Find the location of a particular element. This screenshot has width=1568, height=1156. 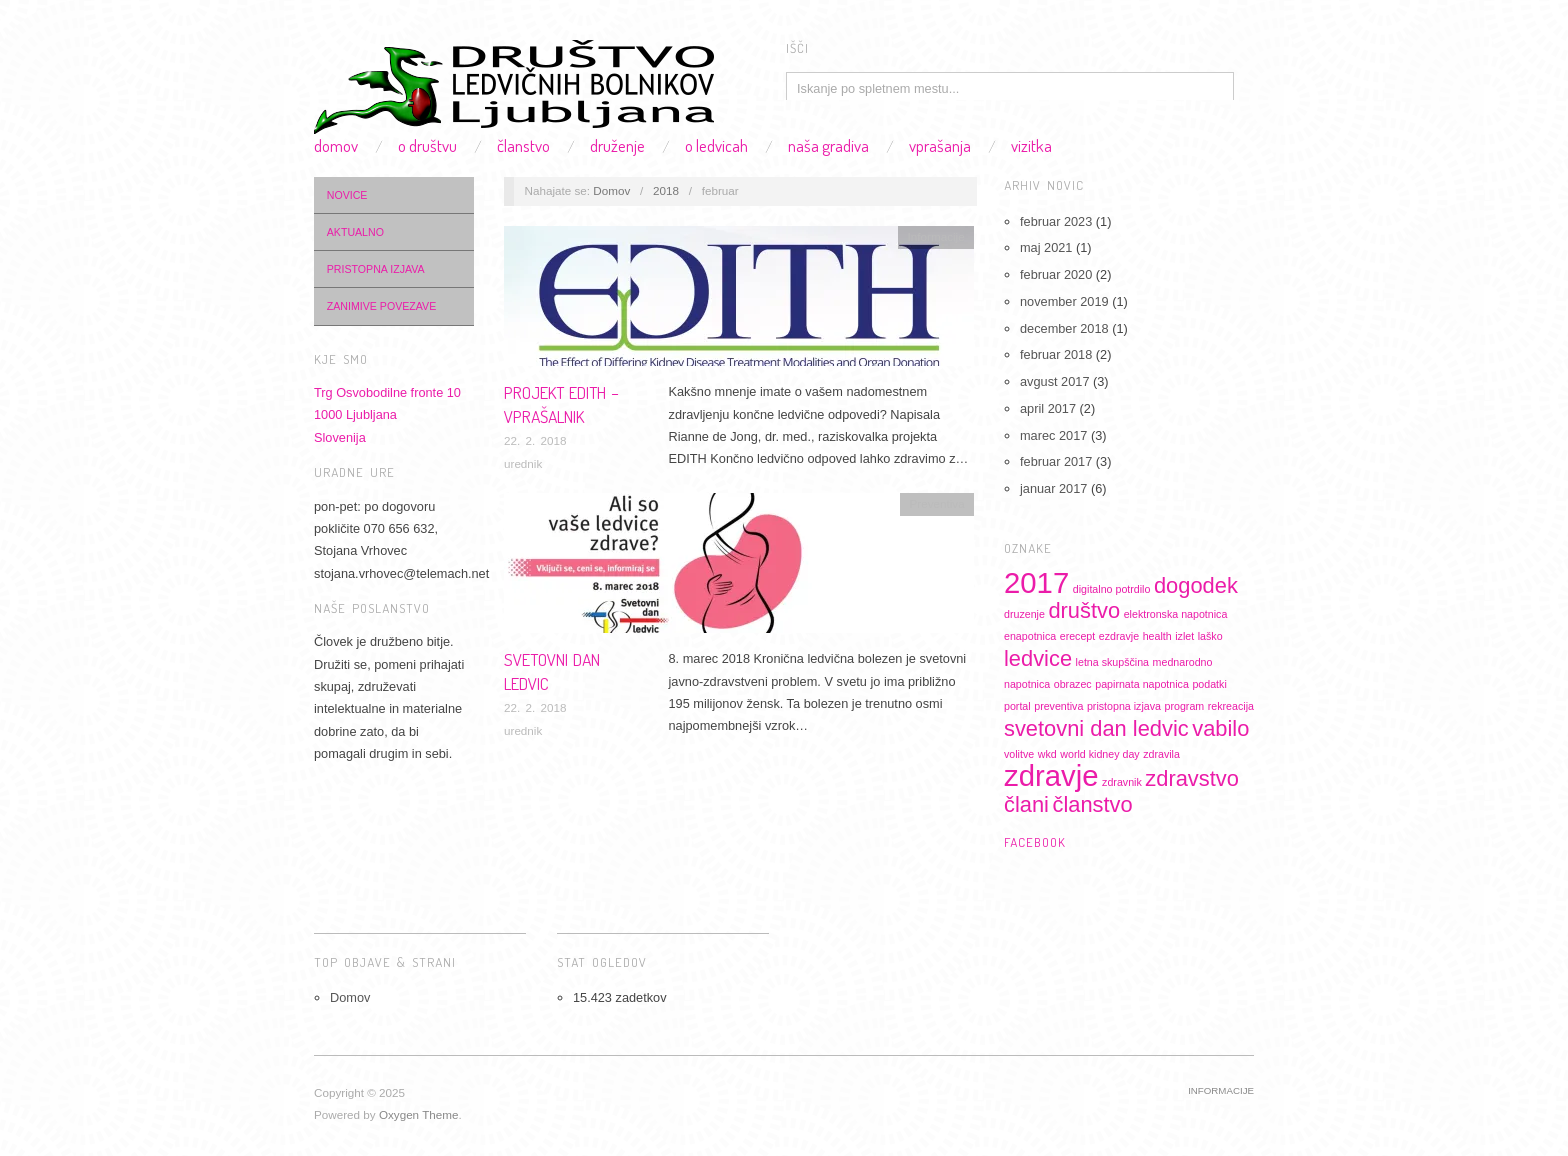

mednarodno [mednarodno (1 predmet)] is located at coordinates (1183, 662).